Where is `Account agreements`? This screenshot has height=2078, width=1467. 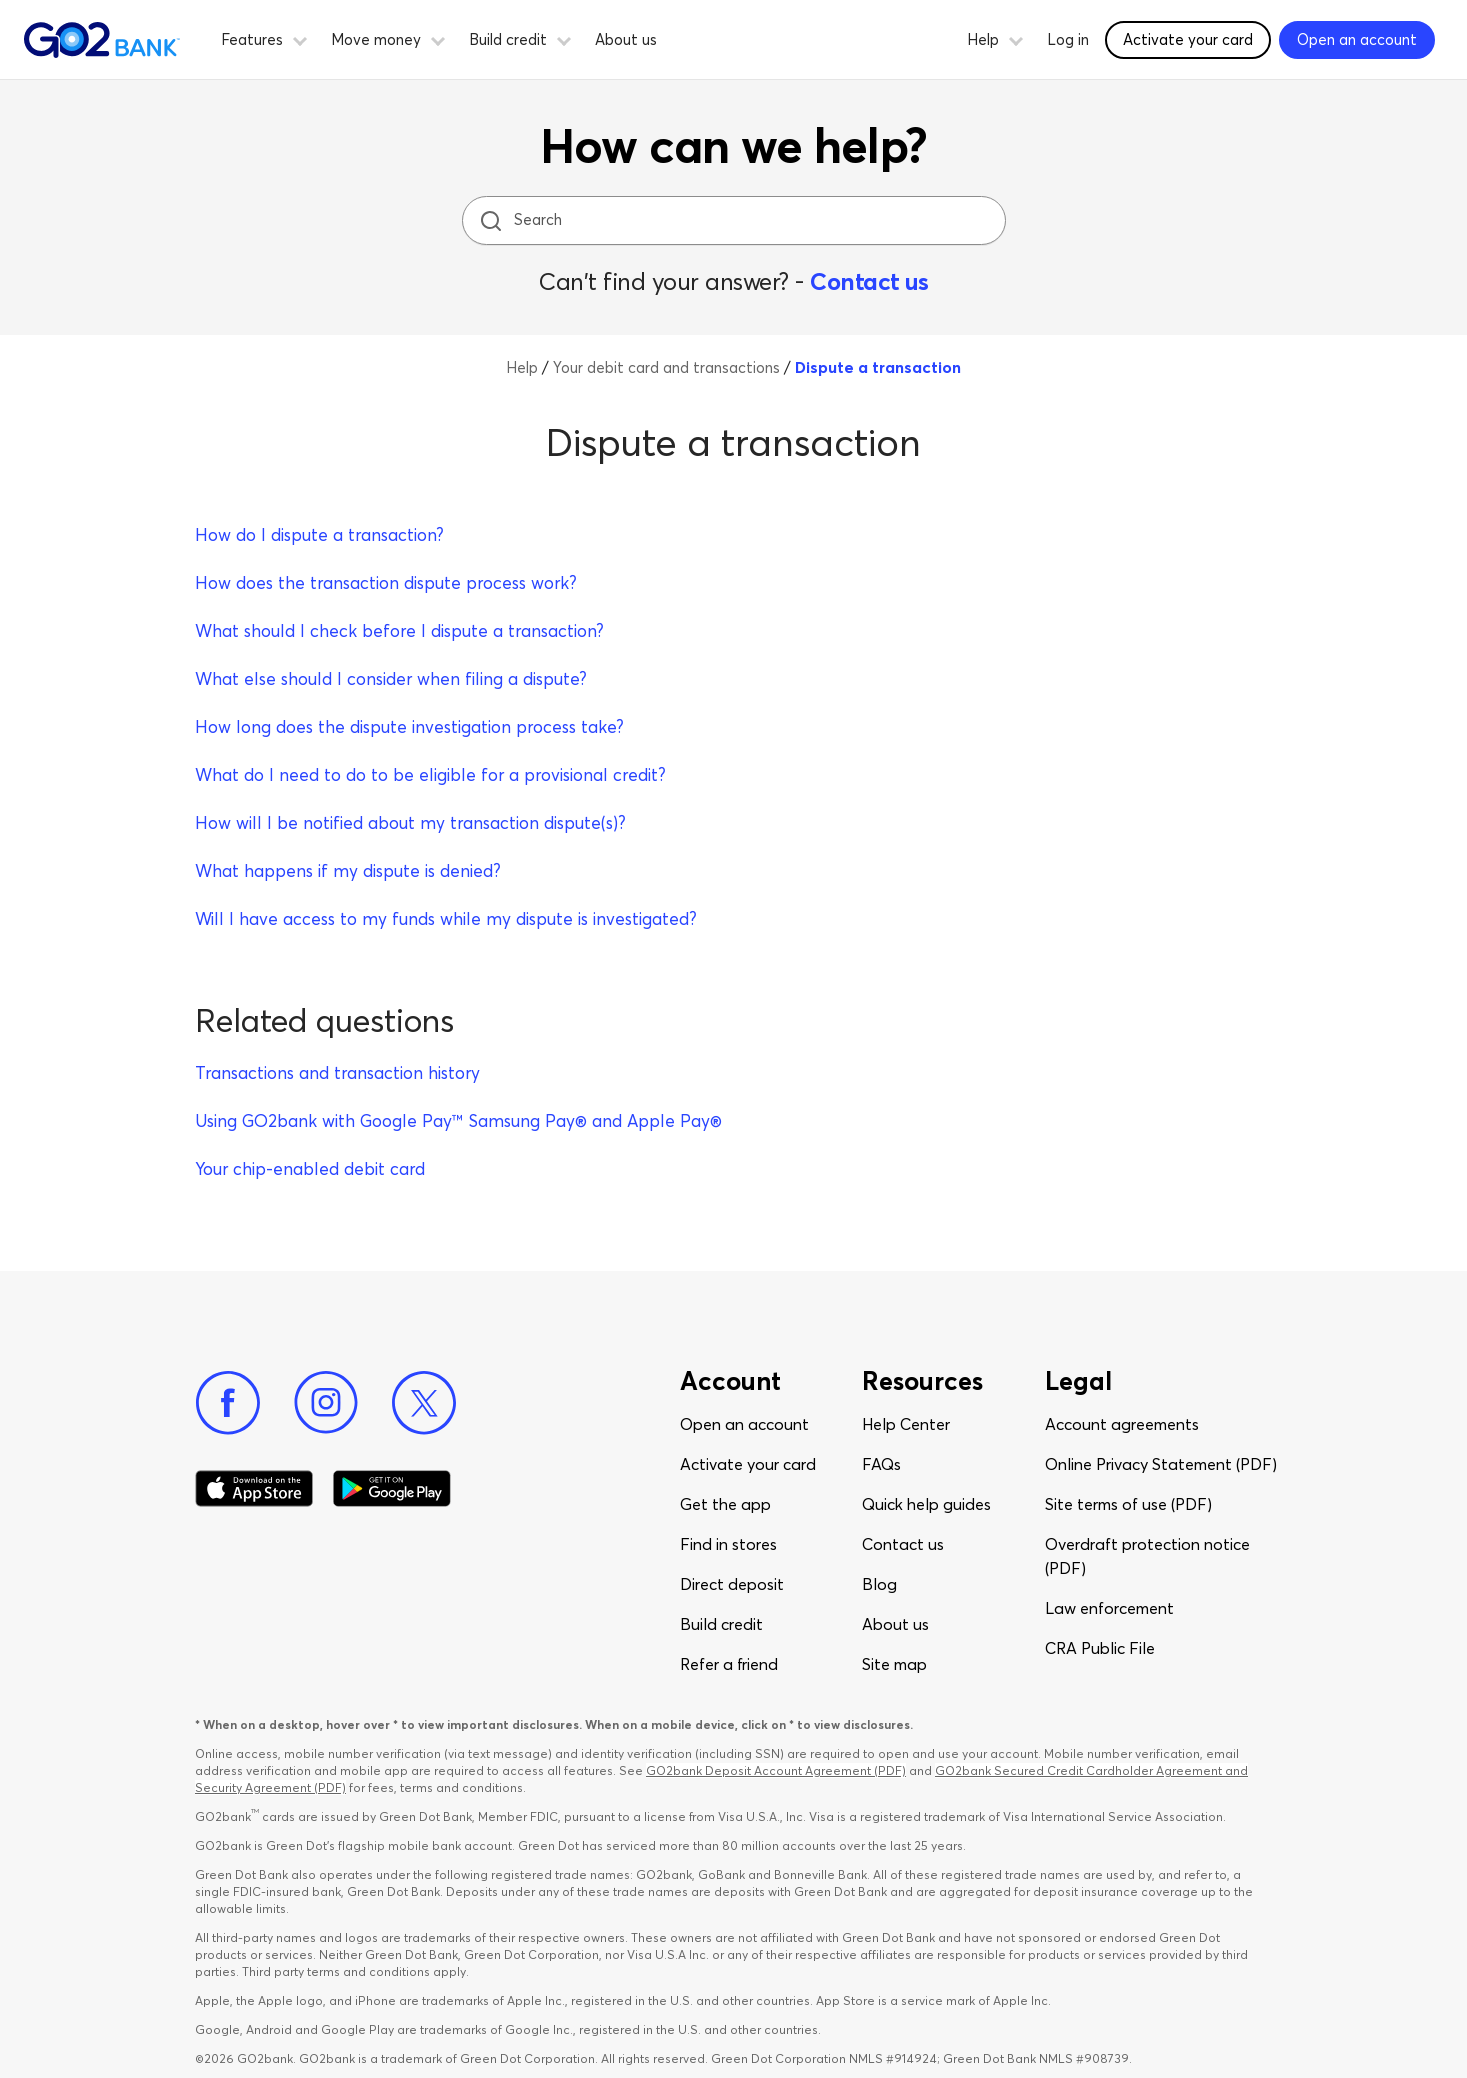 Account agreements is located at coordinates (1122, 1424).